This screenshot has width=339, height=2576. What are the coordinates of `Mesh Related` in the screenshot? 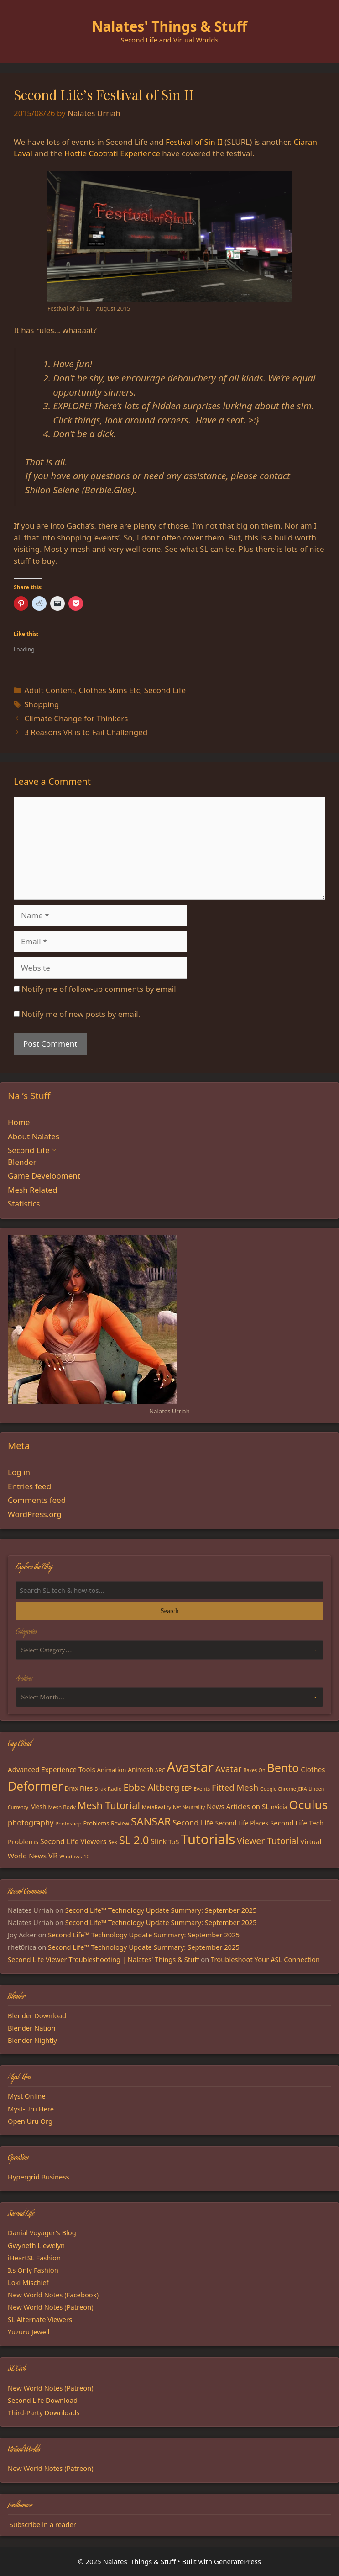 It's located at (32, 1190).